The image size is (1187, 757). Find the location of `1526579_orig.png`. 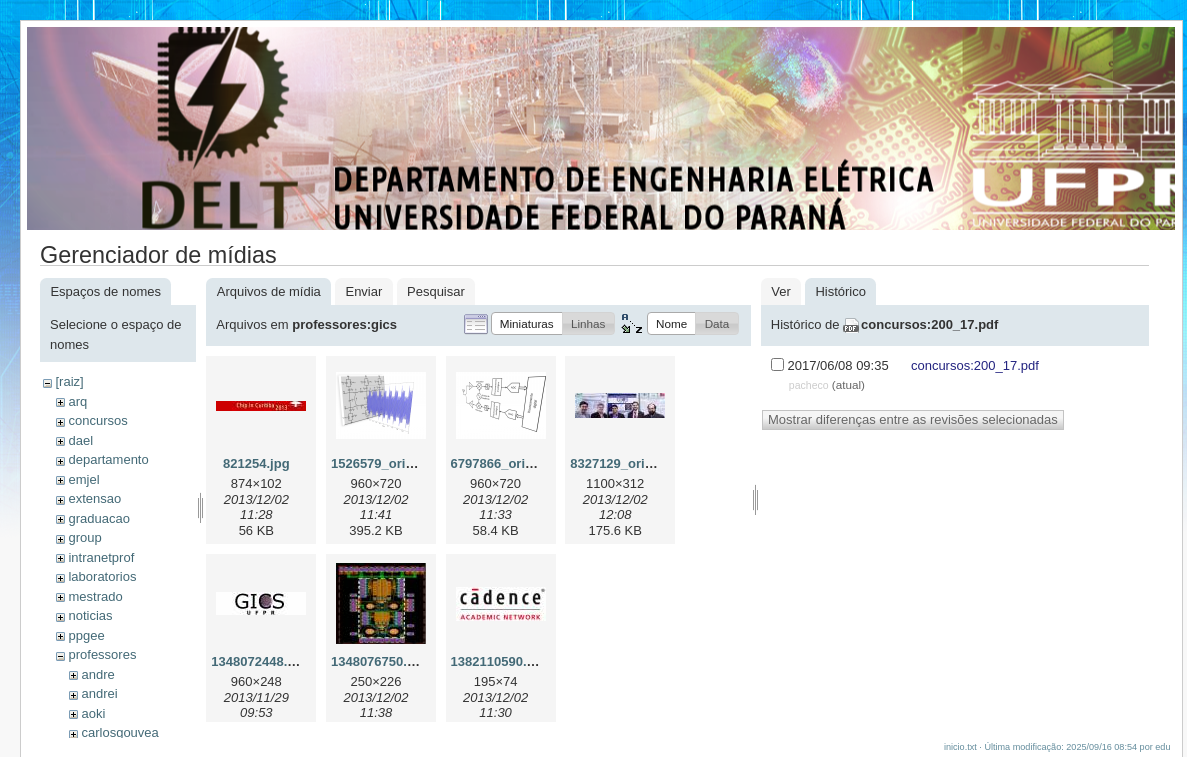

1526579_orig.png is located at coordinates (386, 463).